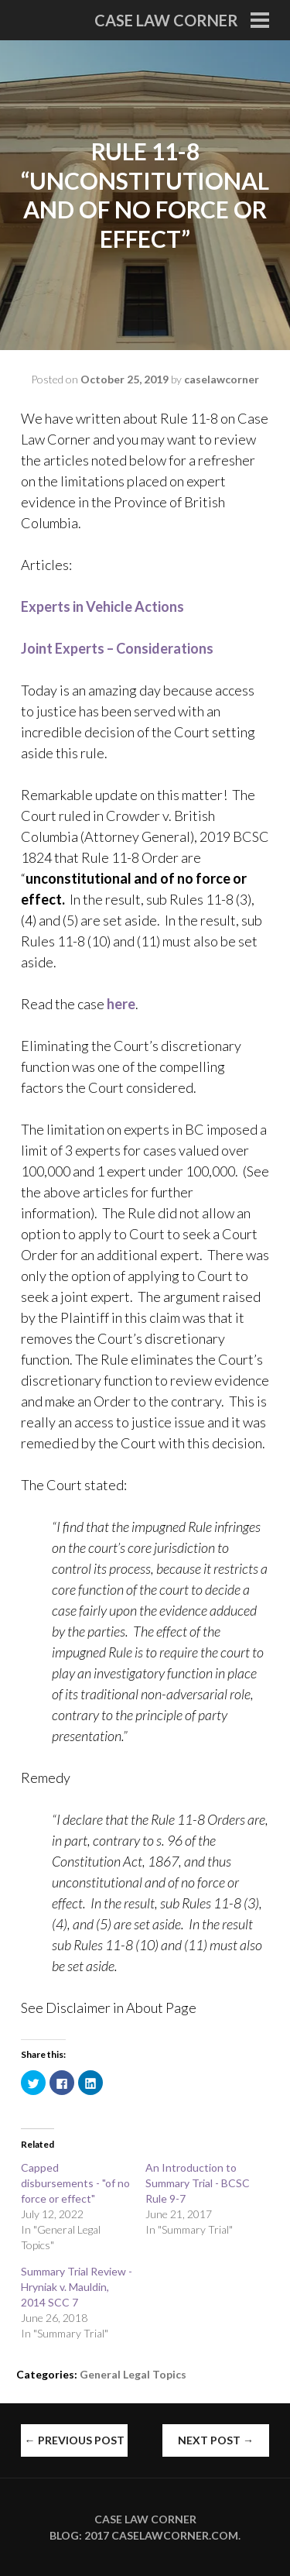  Describe the element at coordinates (75, 2183) in the screenshot. I see `Capped disbursements - "of no force or effect"` at that location.